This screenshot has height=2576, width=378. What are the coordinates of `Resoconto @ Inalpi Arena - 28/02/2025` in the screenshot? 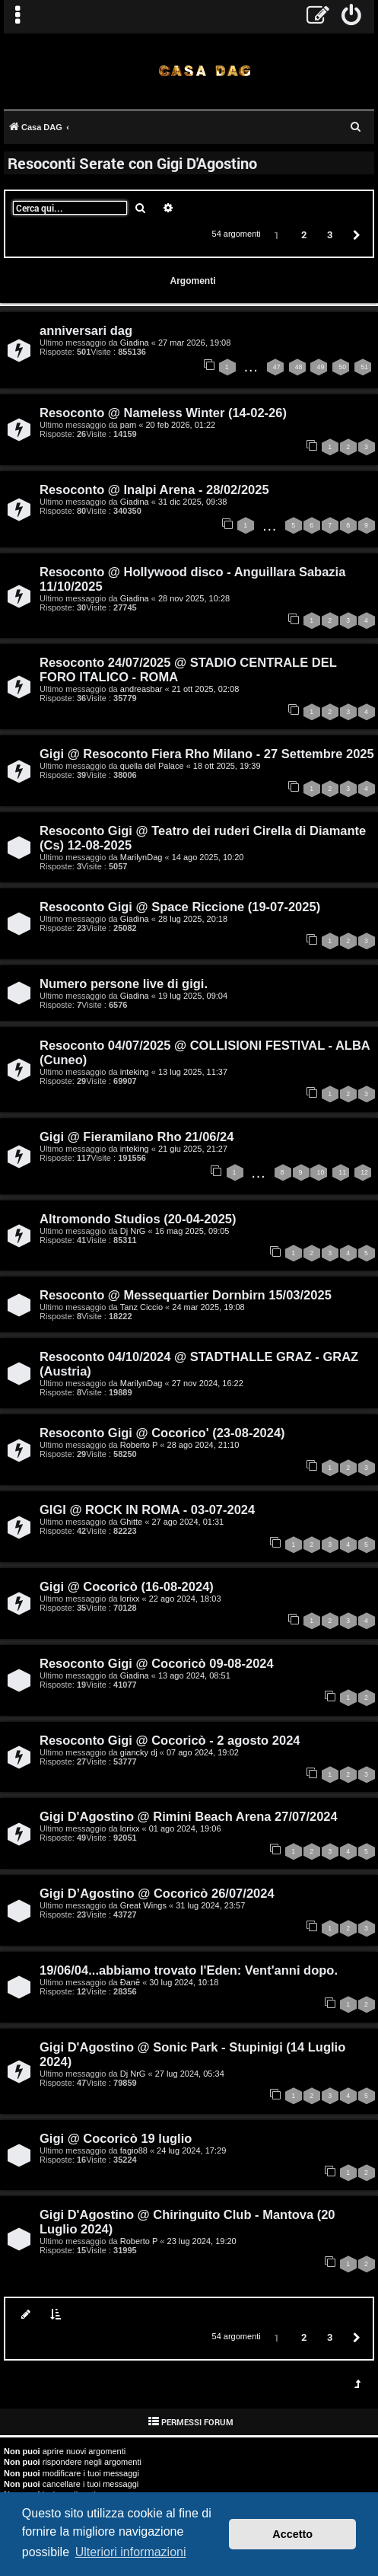 It's located at (154, 489).